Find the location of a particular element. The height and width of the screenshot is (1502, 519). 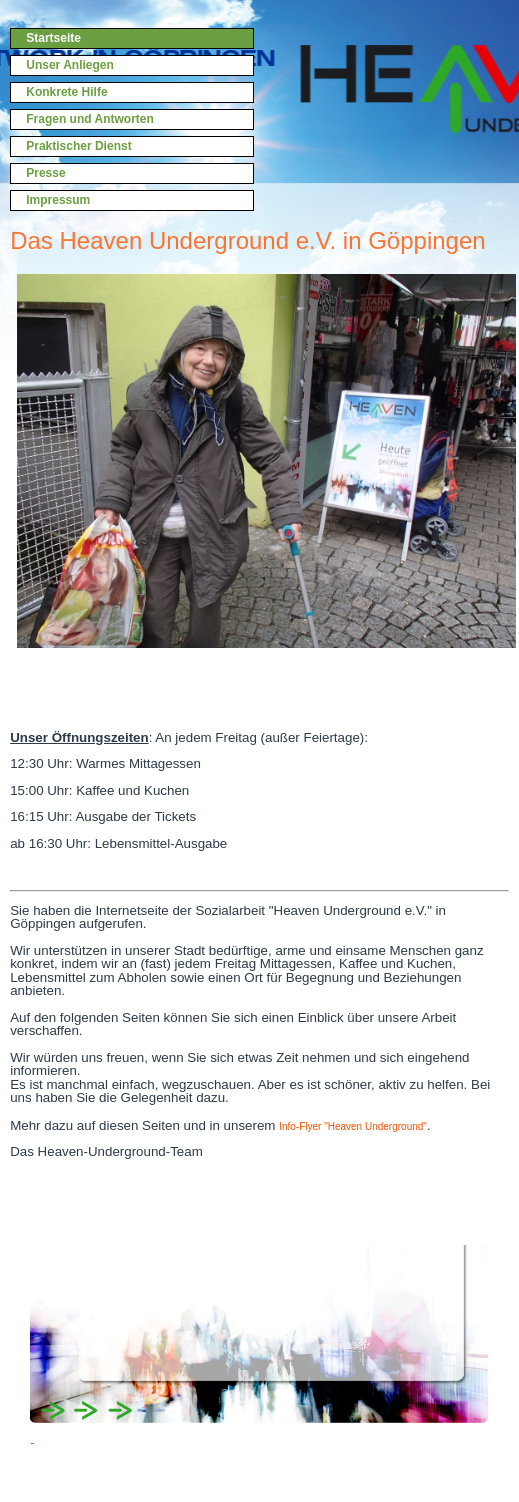

Startseite is located at coordinates (53, 38).